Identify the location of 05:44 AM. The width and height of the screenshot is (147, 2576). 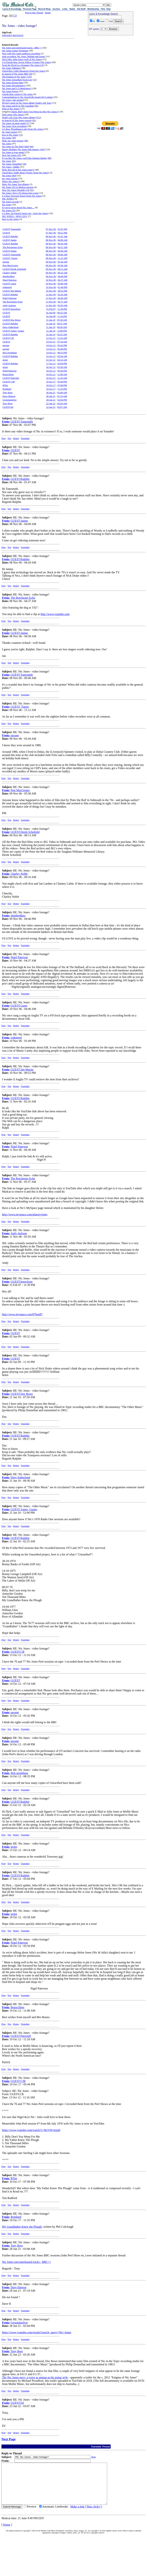
(62, 261).